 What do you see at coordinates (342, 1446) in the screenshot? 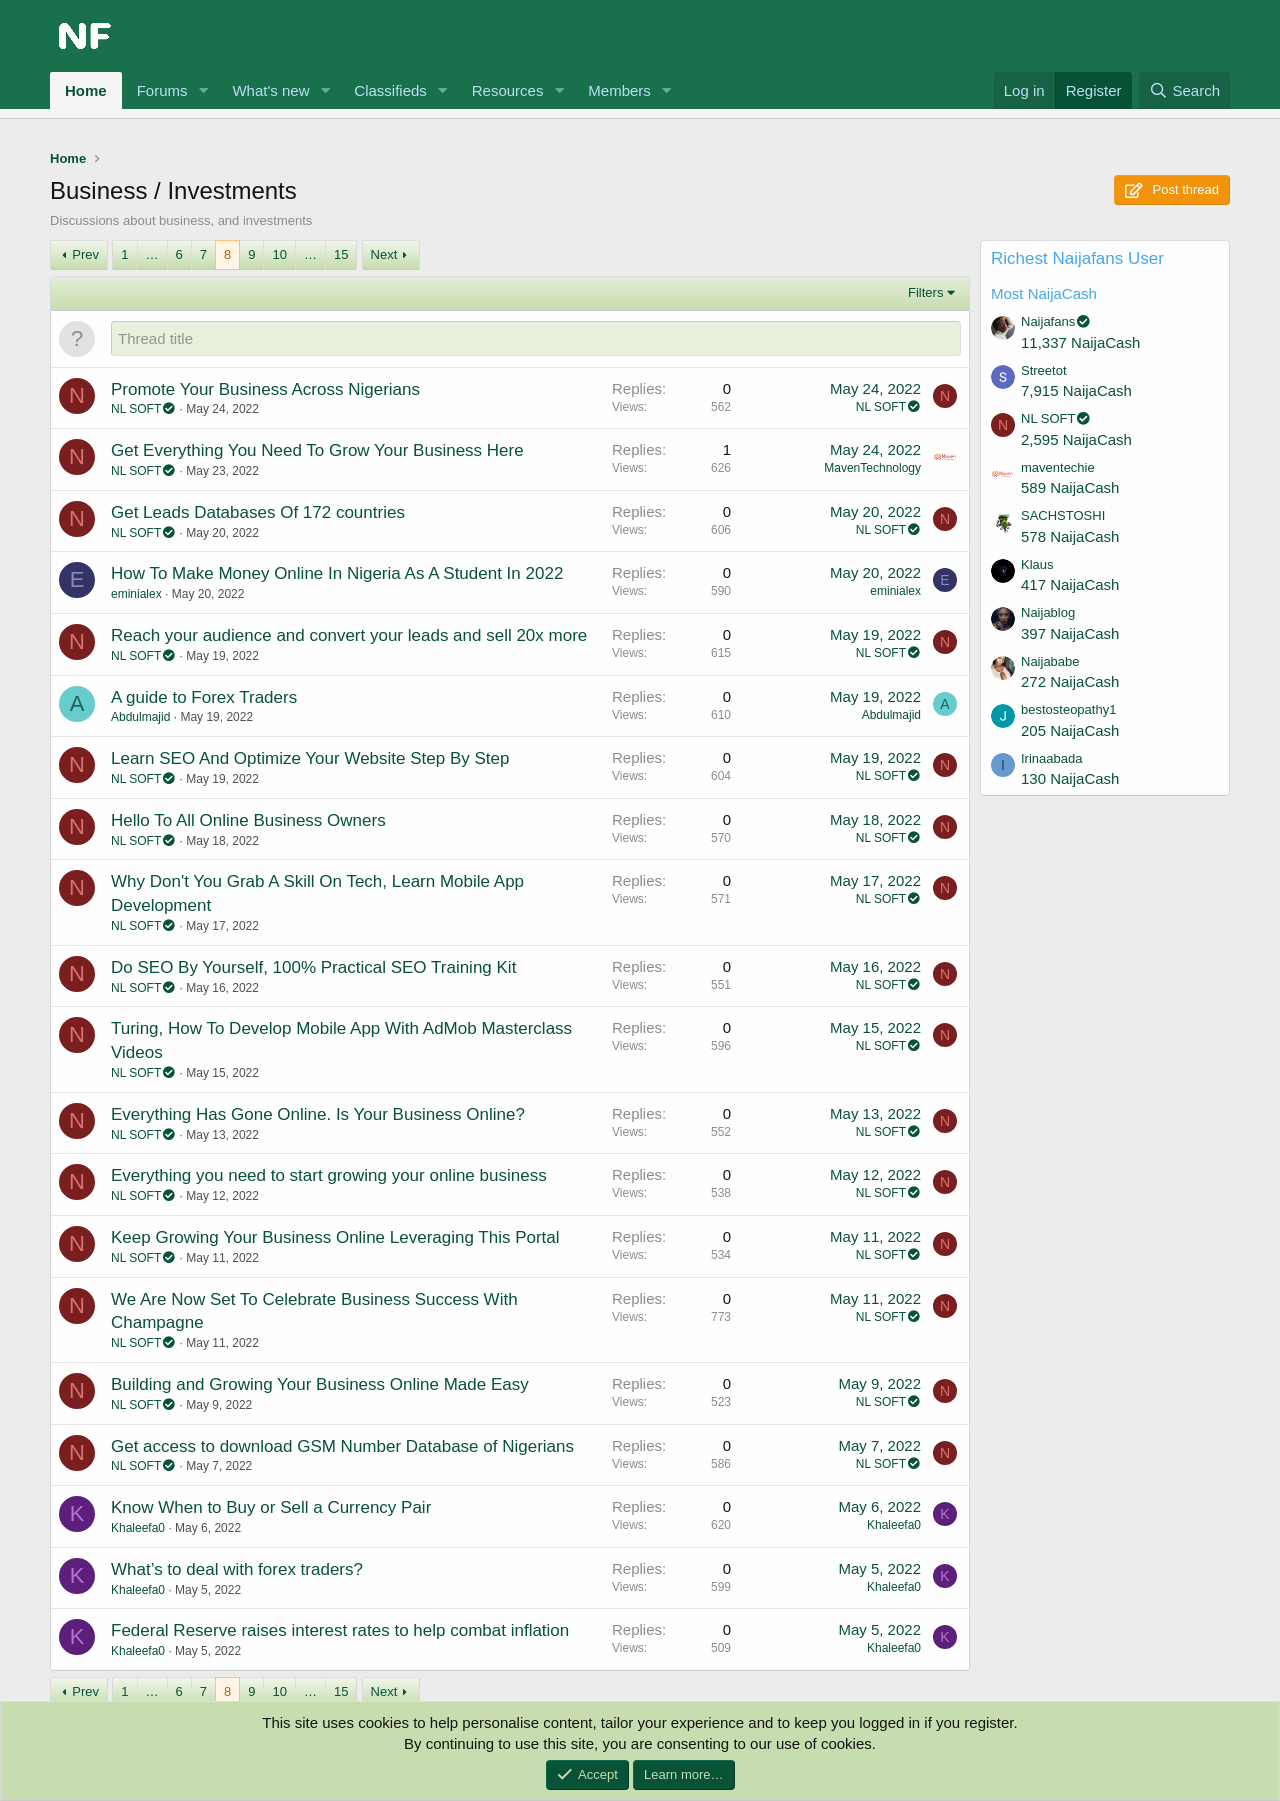
I see `Get access to download GSM Number Database of Nigerians` at bounding box center [342, 1446].